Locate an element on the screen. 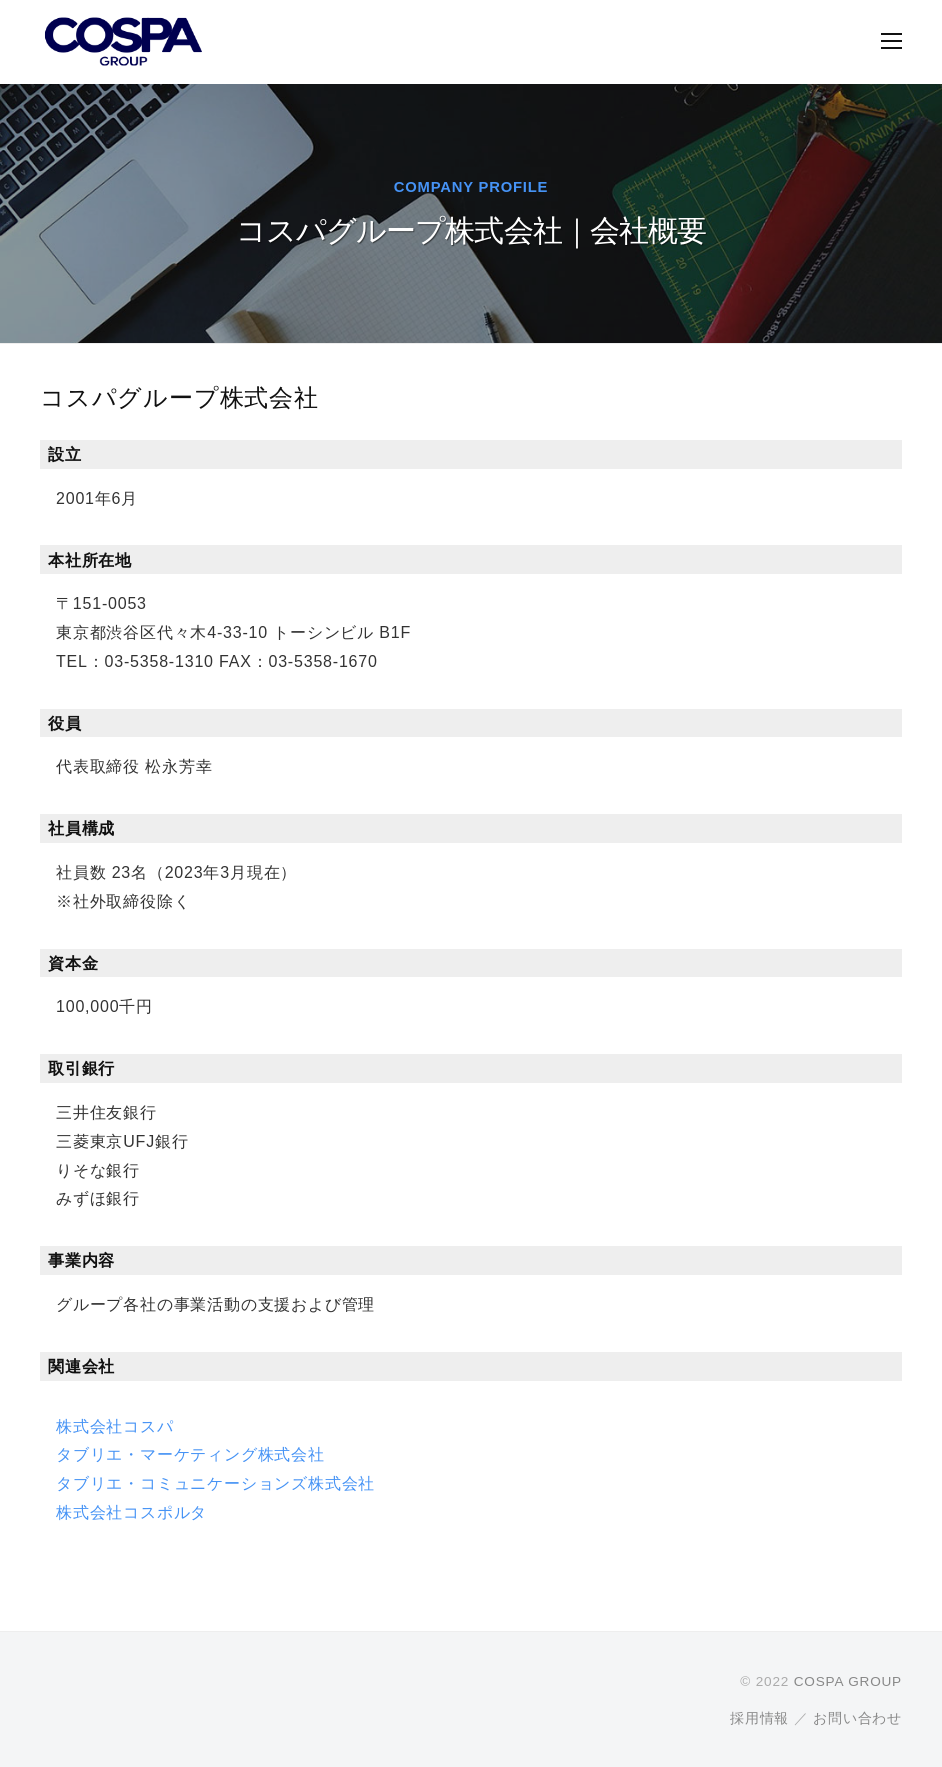 This screenshot has height=1767, width=942. 株式会社コスポルタ is located at coordinates (131, 1512).